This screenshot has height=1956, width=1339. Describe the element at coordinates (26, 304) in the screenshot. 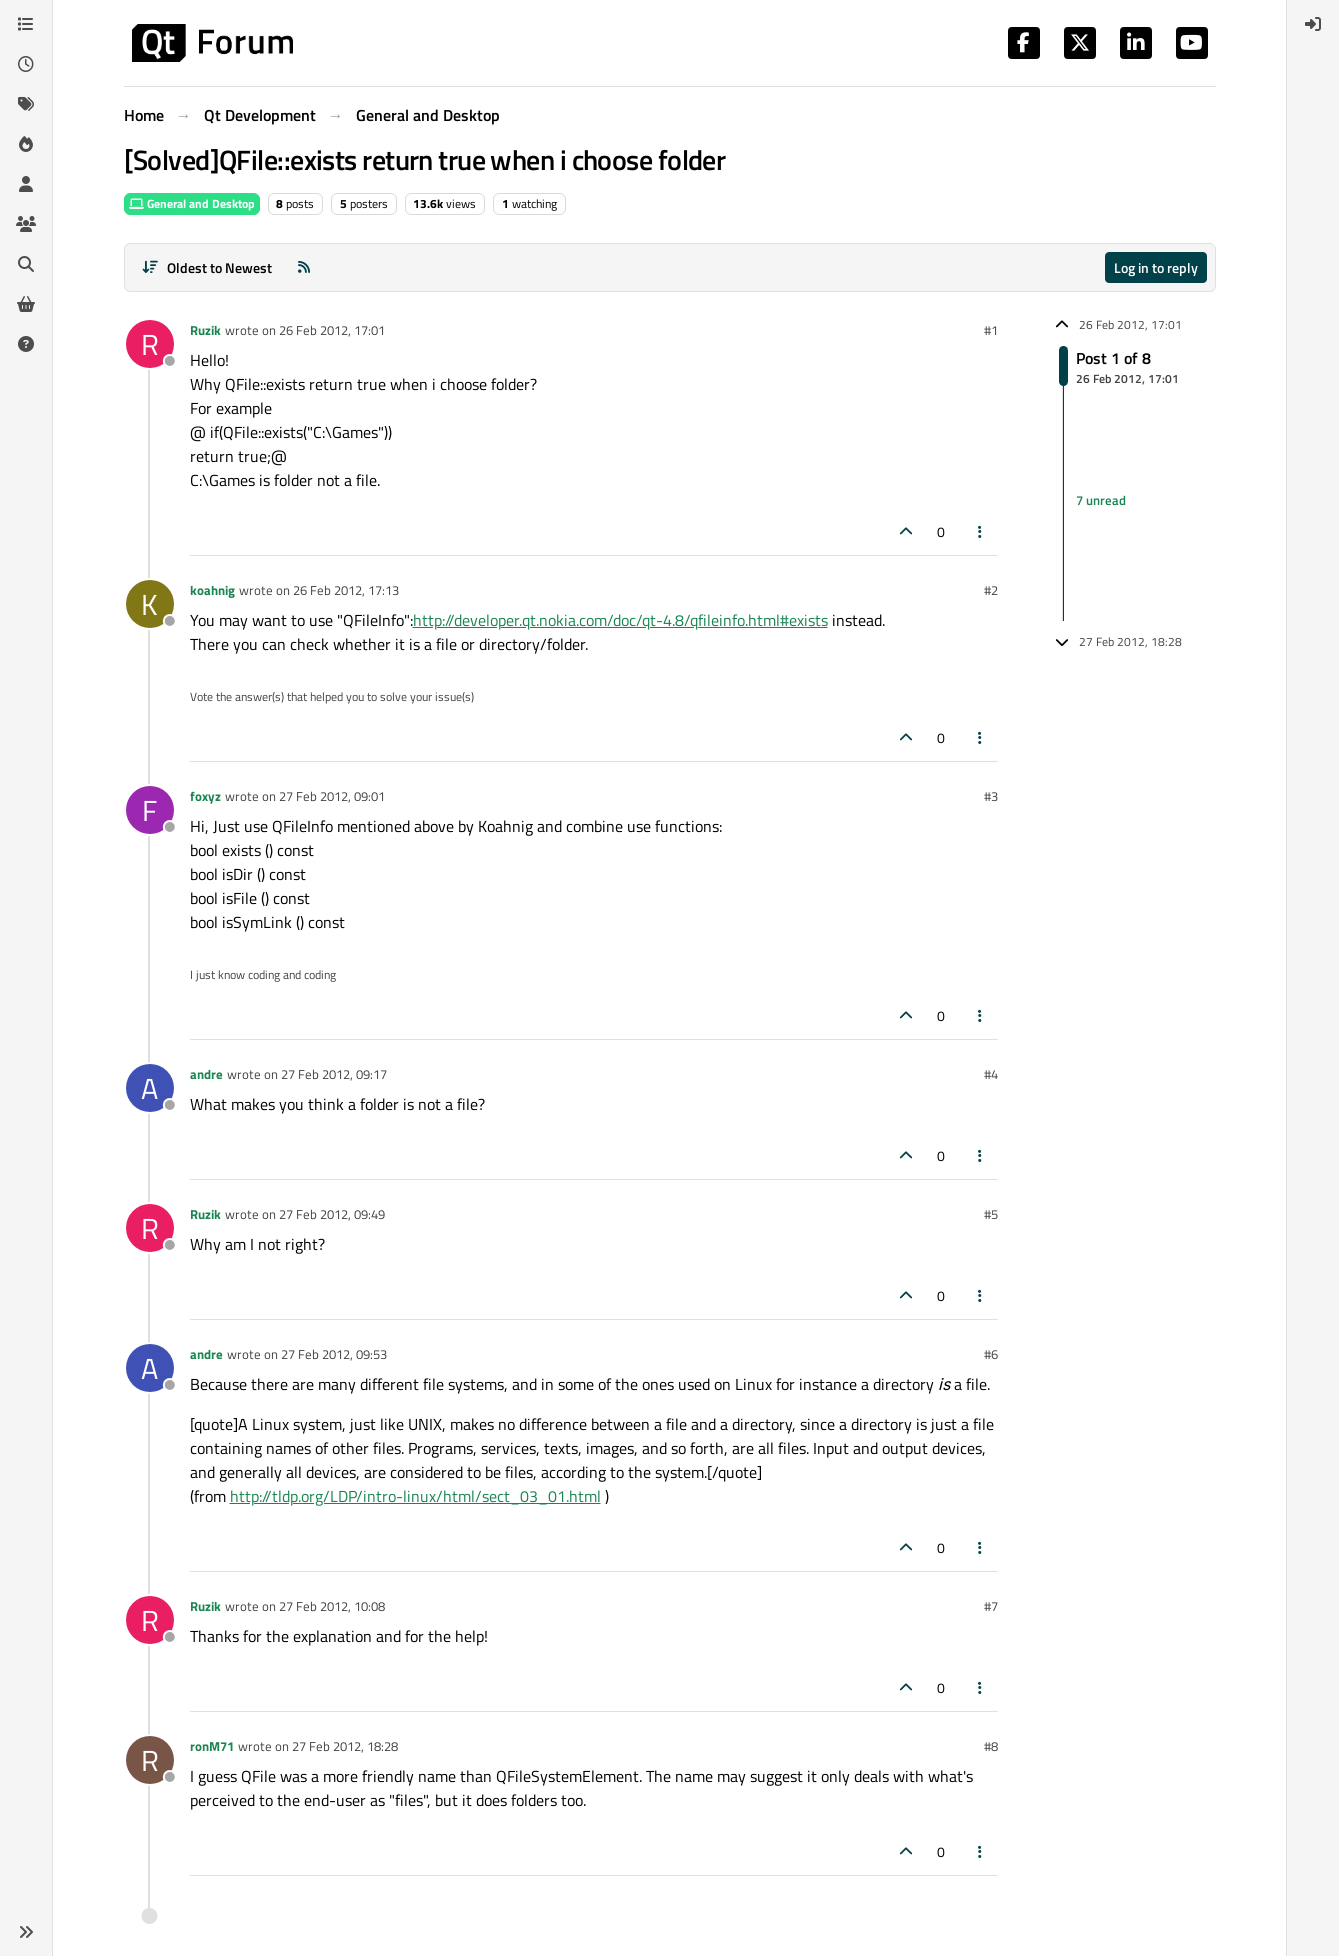

I see `[Get Qt Extensions]` at that location.